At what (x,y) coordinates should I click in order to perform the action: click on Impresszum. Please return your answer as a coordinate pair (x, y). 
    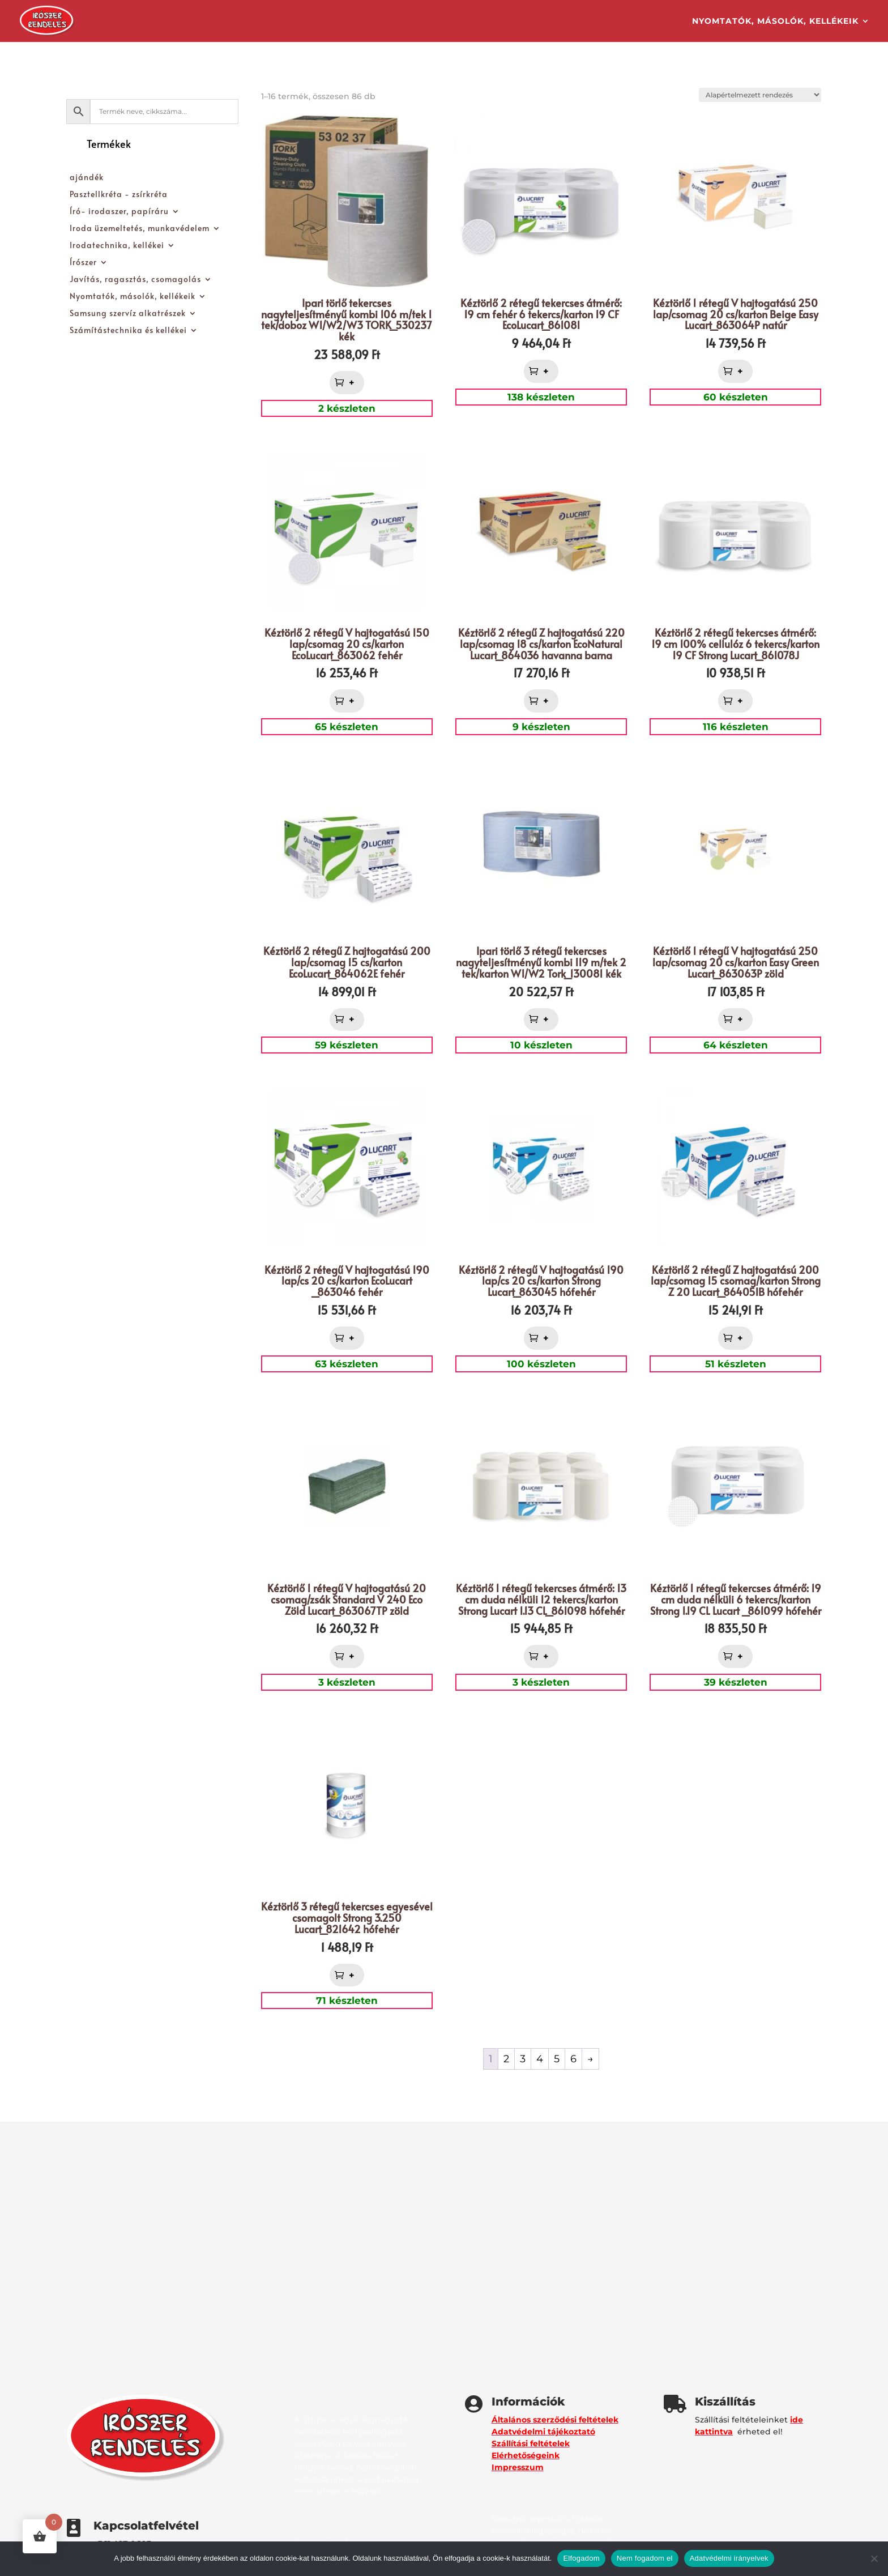
    Looking at the image, I should click on (518, 2467).